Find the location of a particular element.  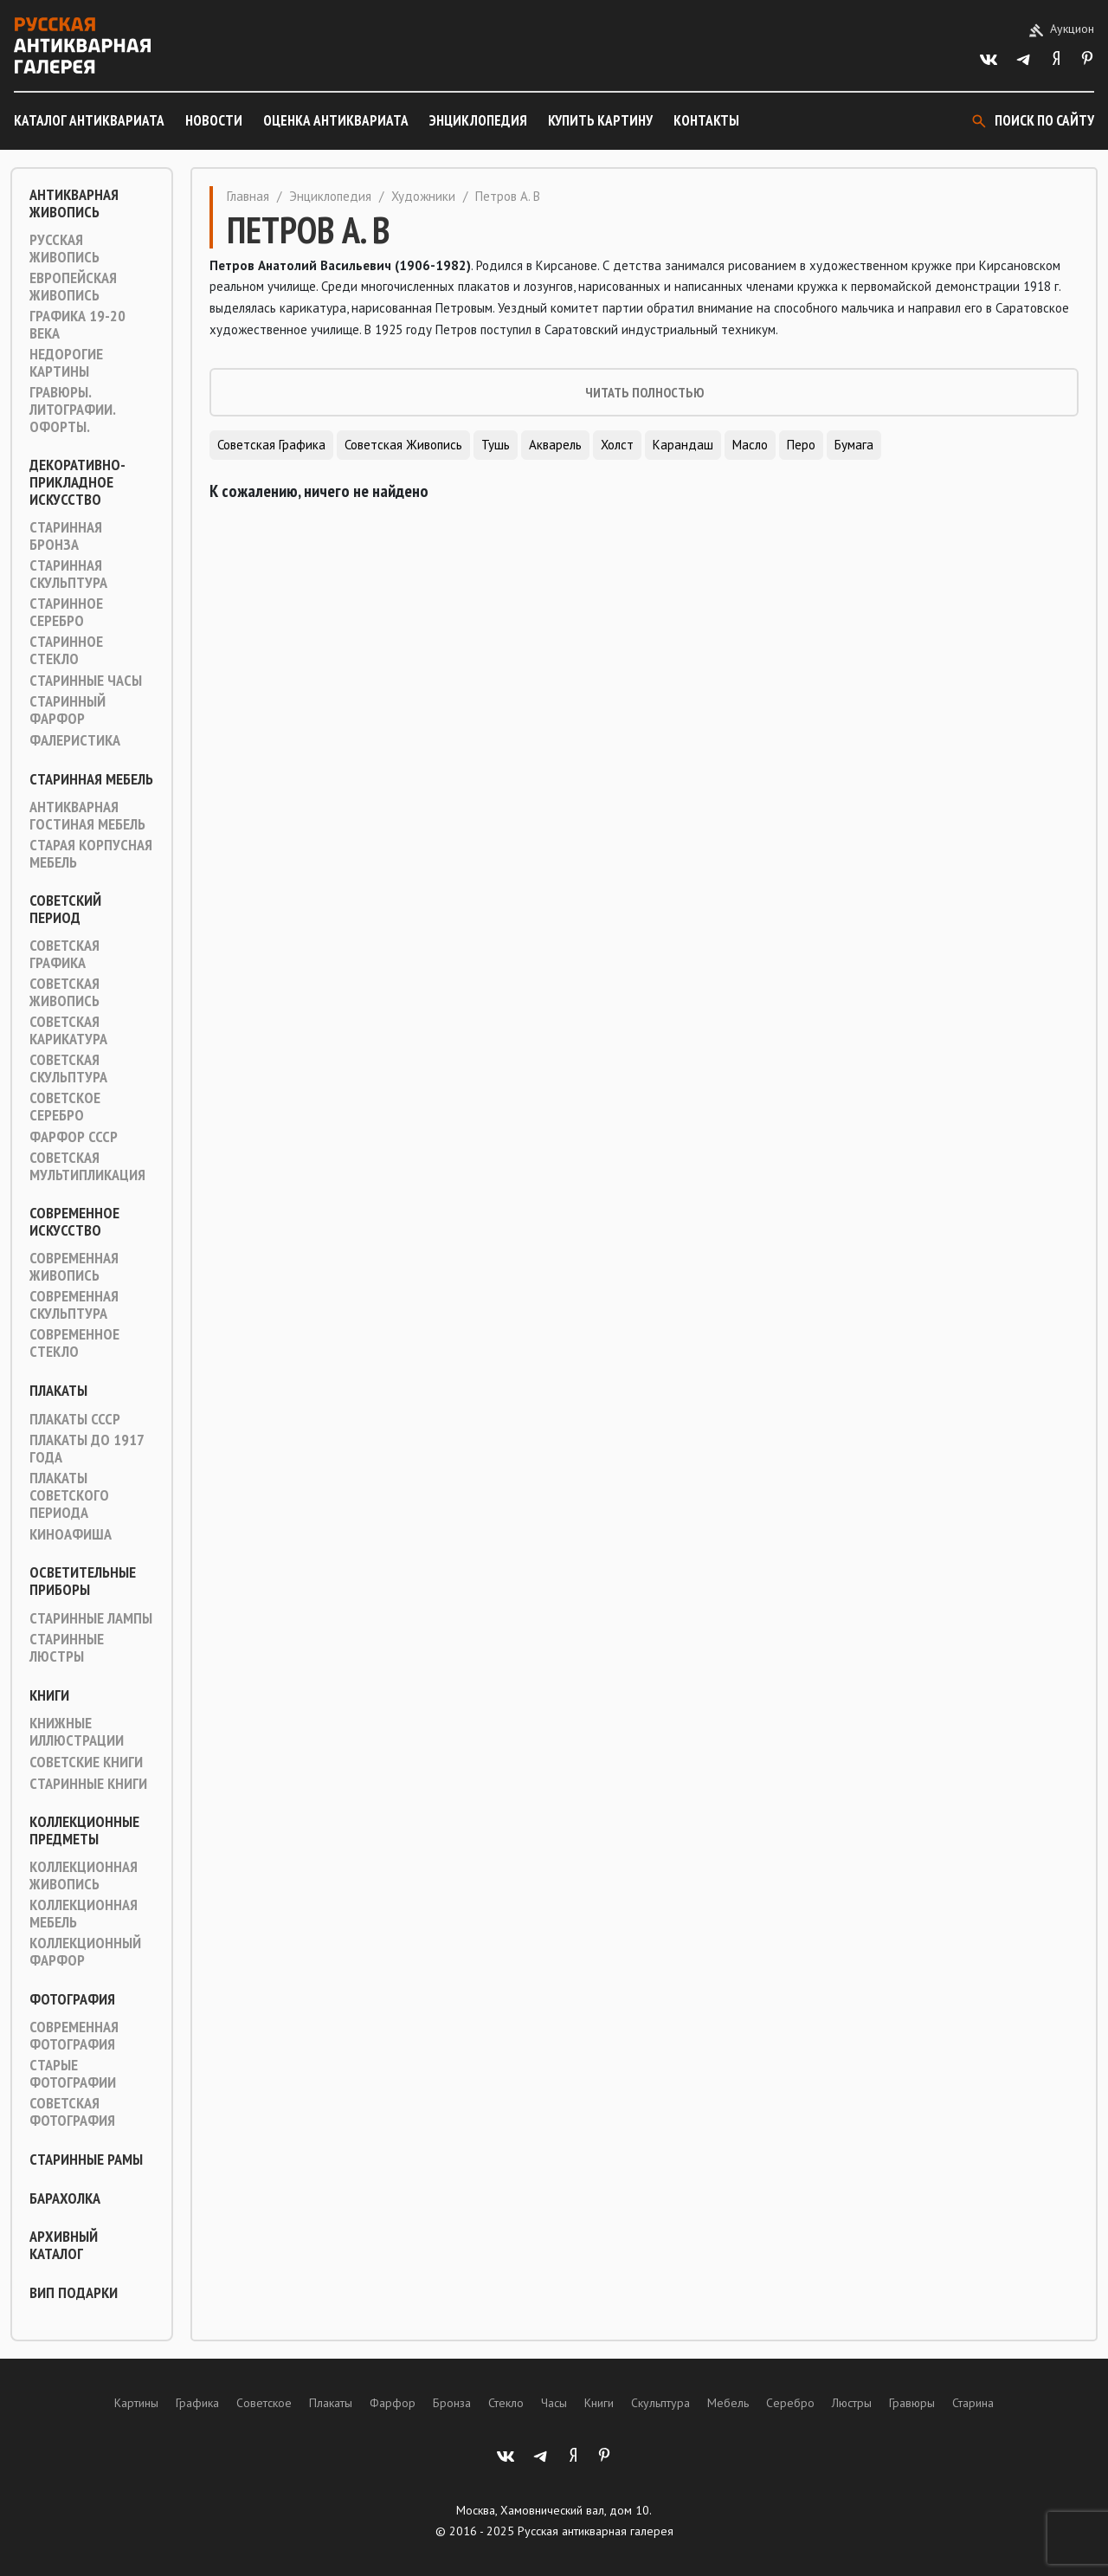

Коллекционные предметы is located at coordinates (84, 1830).